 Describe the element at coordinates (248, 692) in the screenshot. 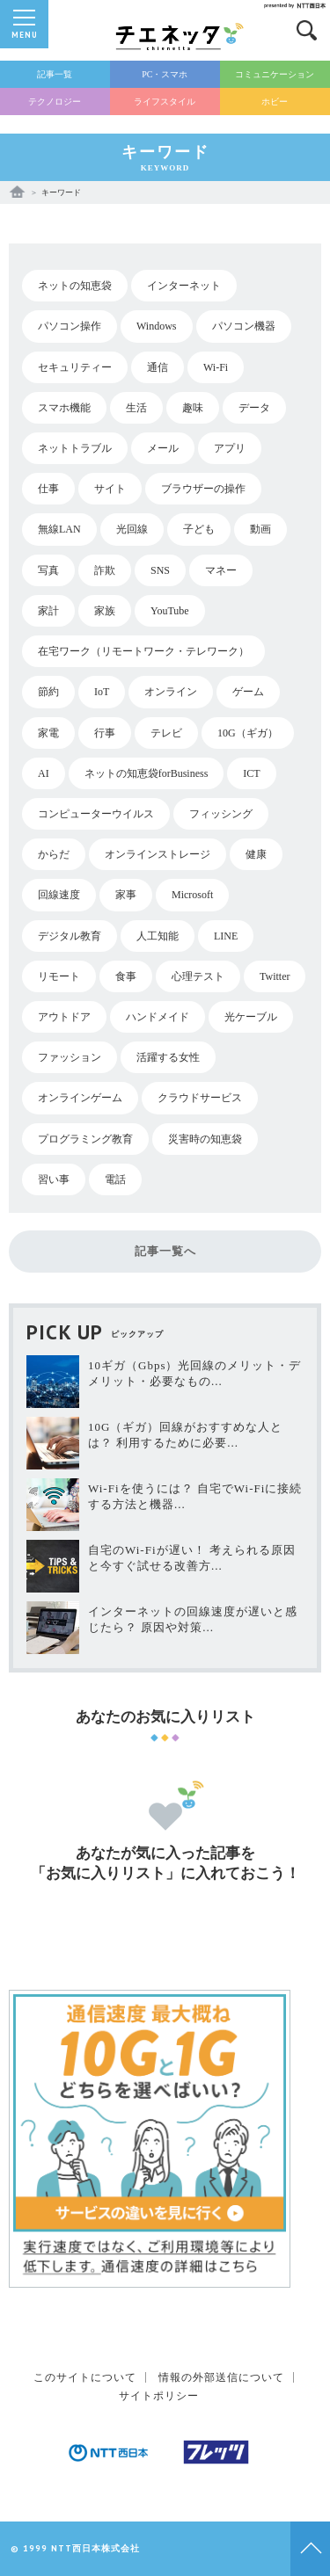

I see `ゲーム` at that location.